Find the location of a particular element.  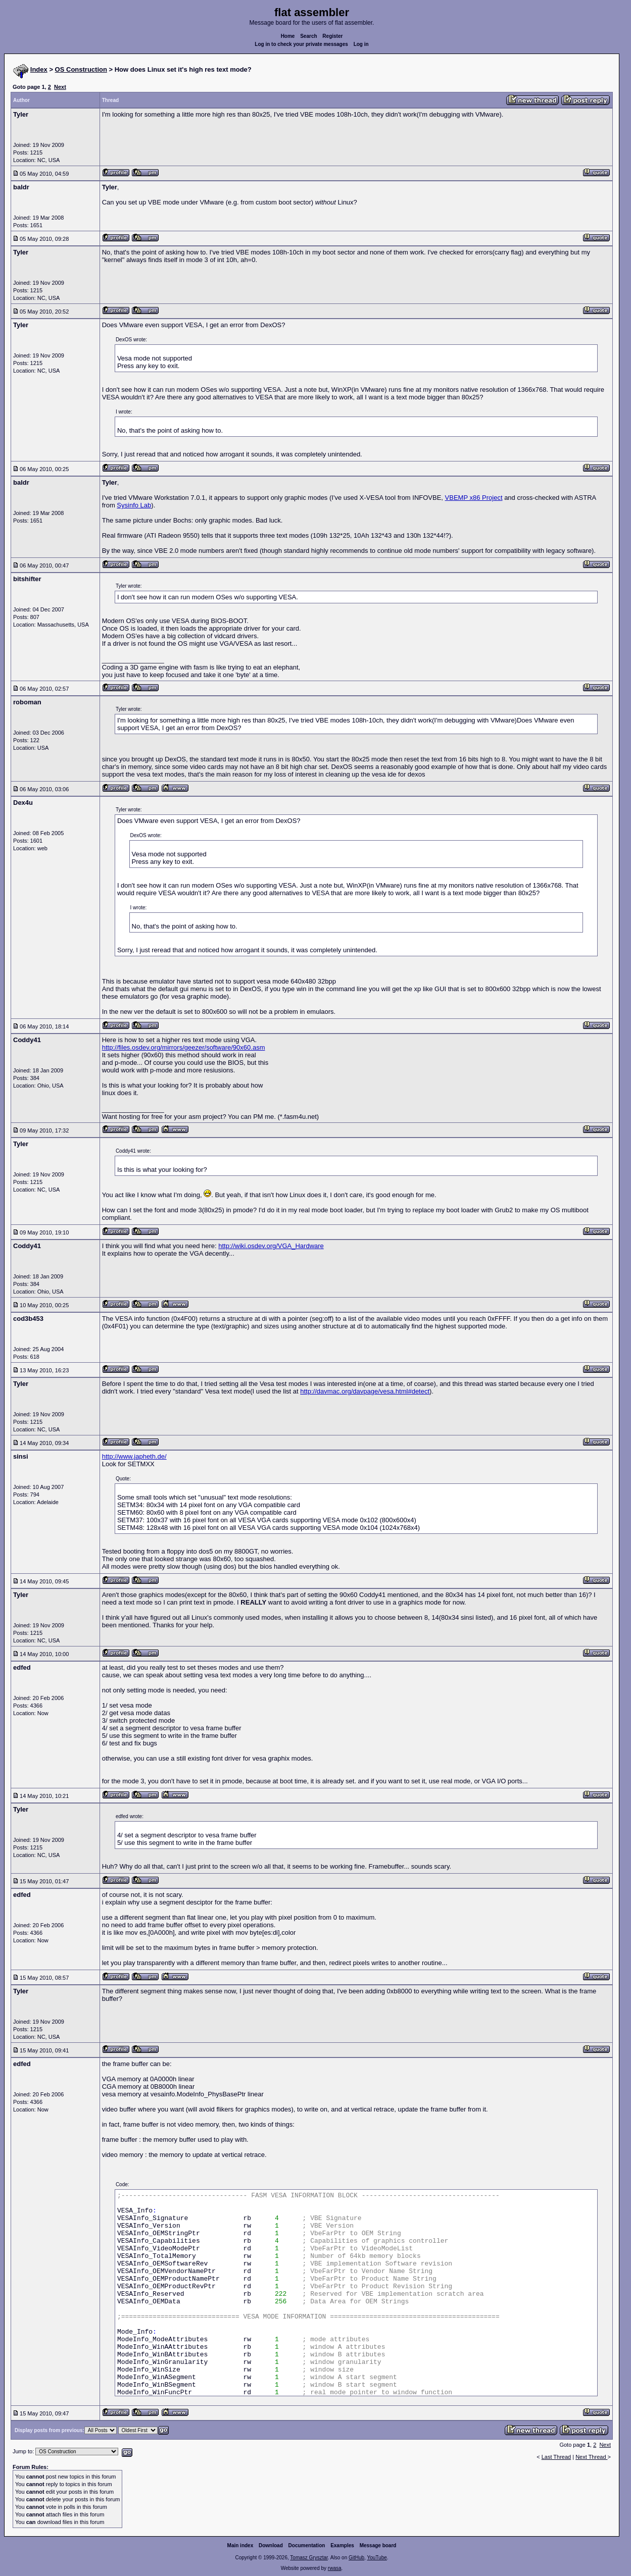

Message board is located at coordinates (378, 2545).